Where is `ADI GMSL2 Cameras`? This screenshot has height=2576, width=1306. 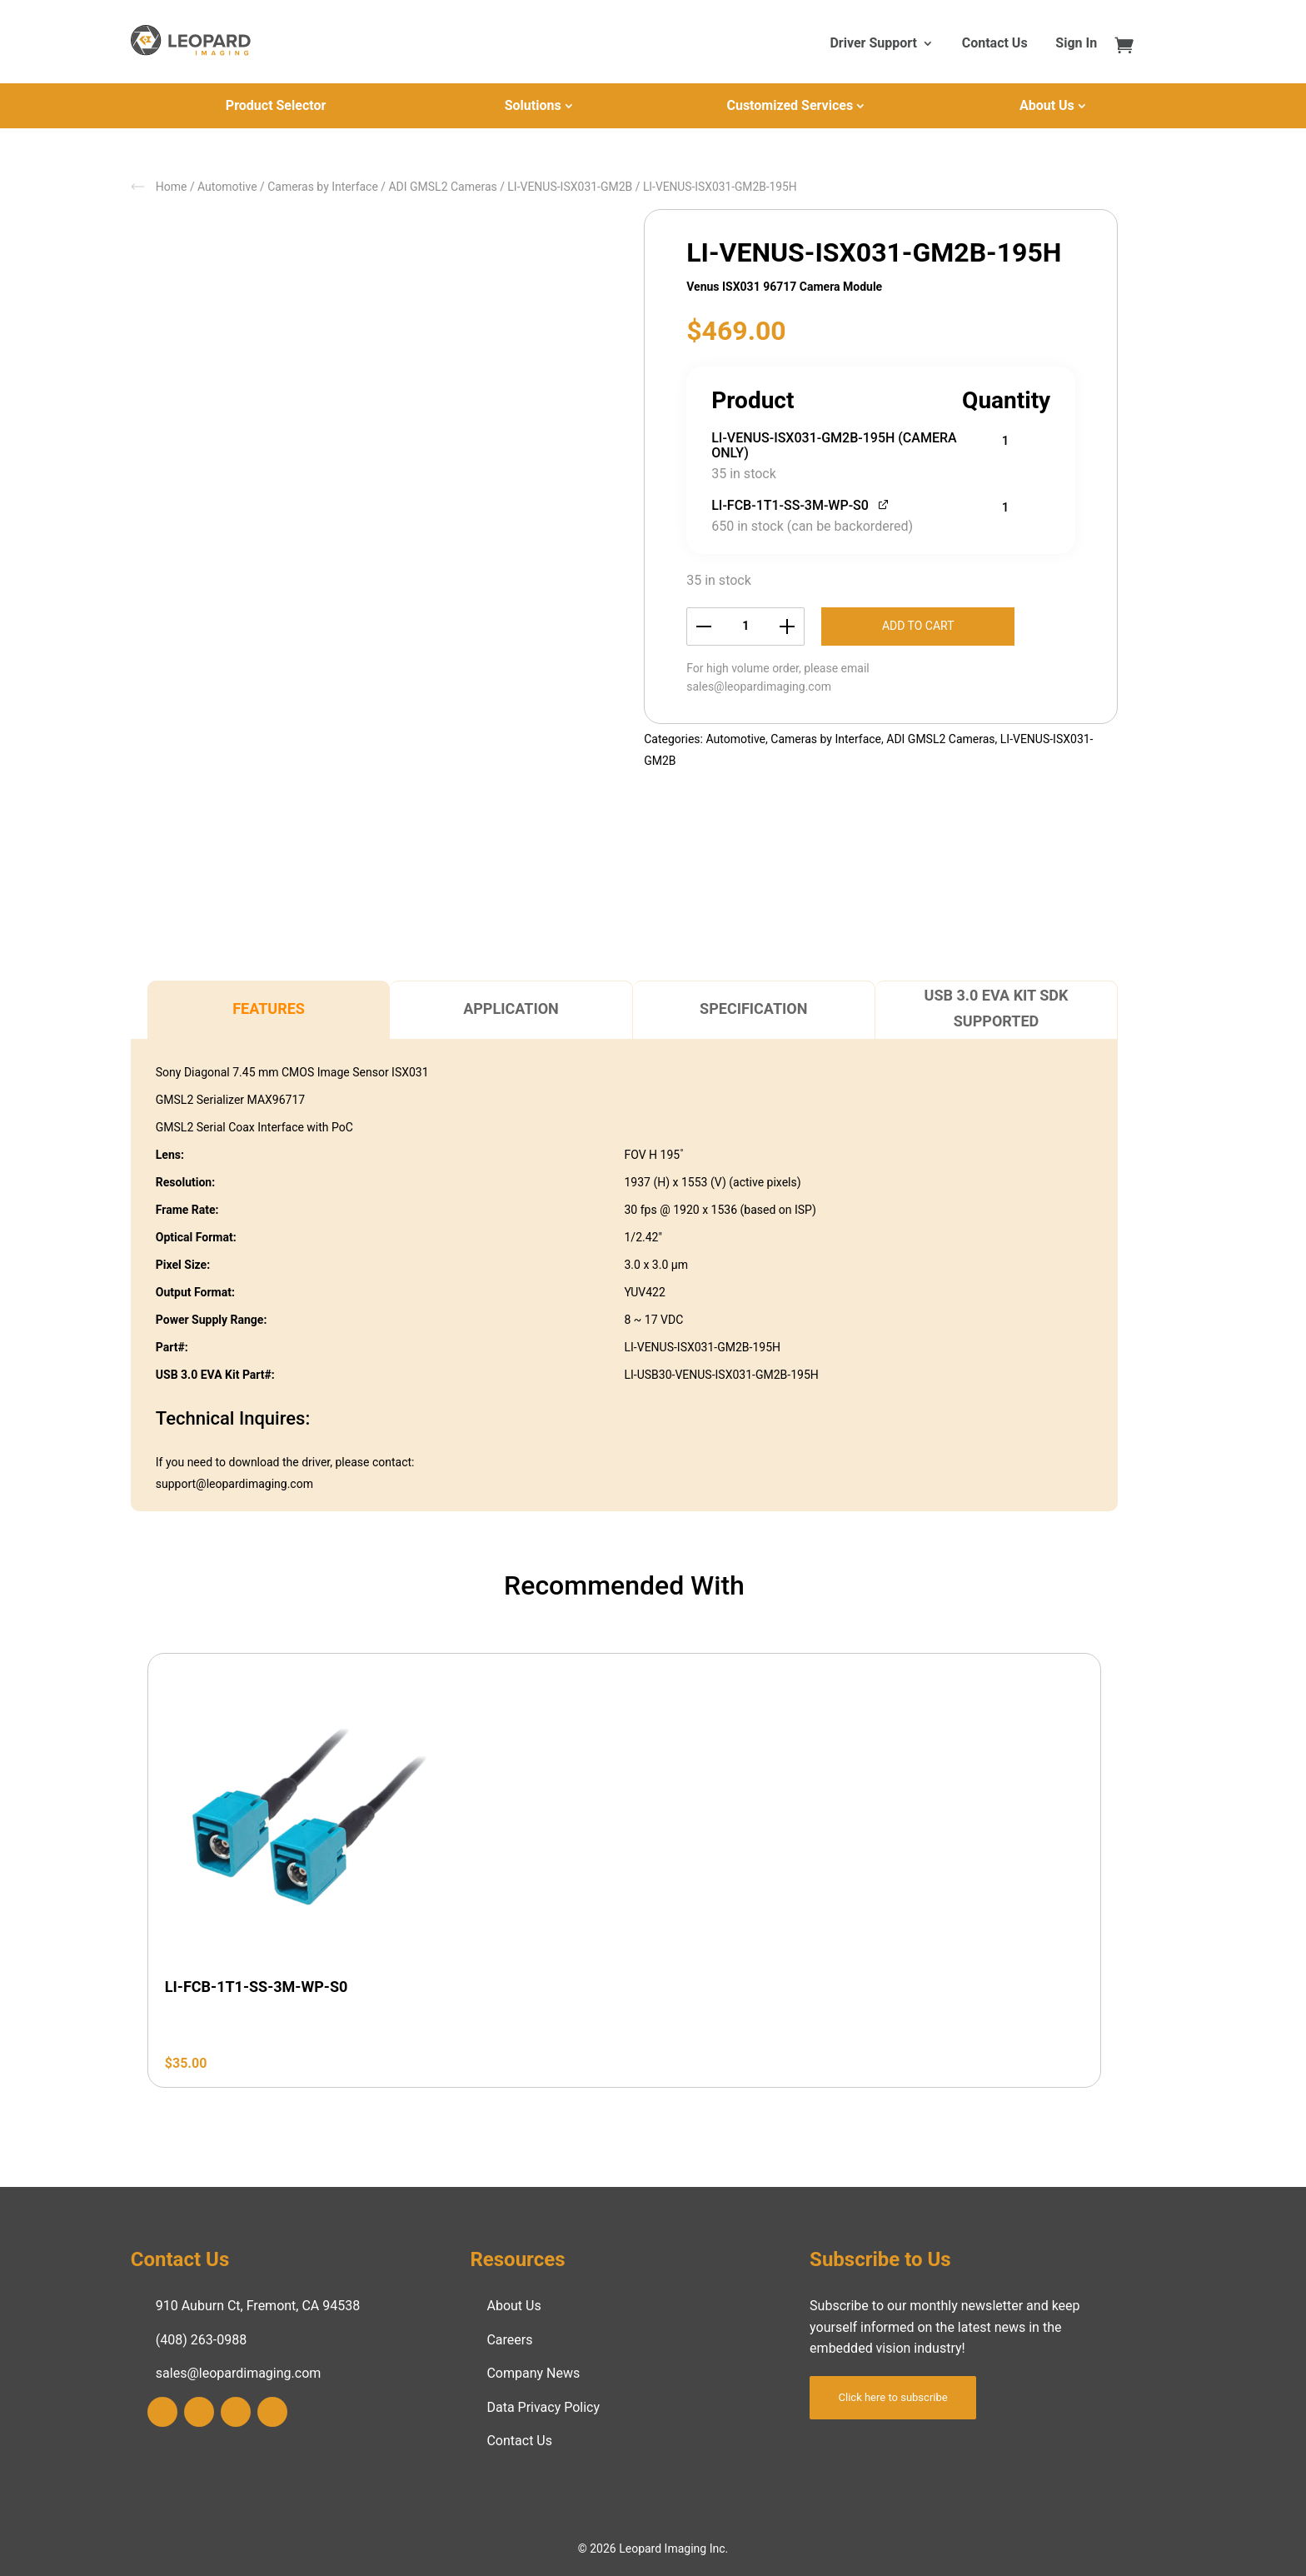 ADI GMSL2 Cameras is located at coordinates (442, 186).